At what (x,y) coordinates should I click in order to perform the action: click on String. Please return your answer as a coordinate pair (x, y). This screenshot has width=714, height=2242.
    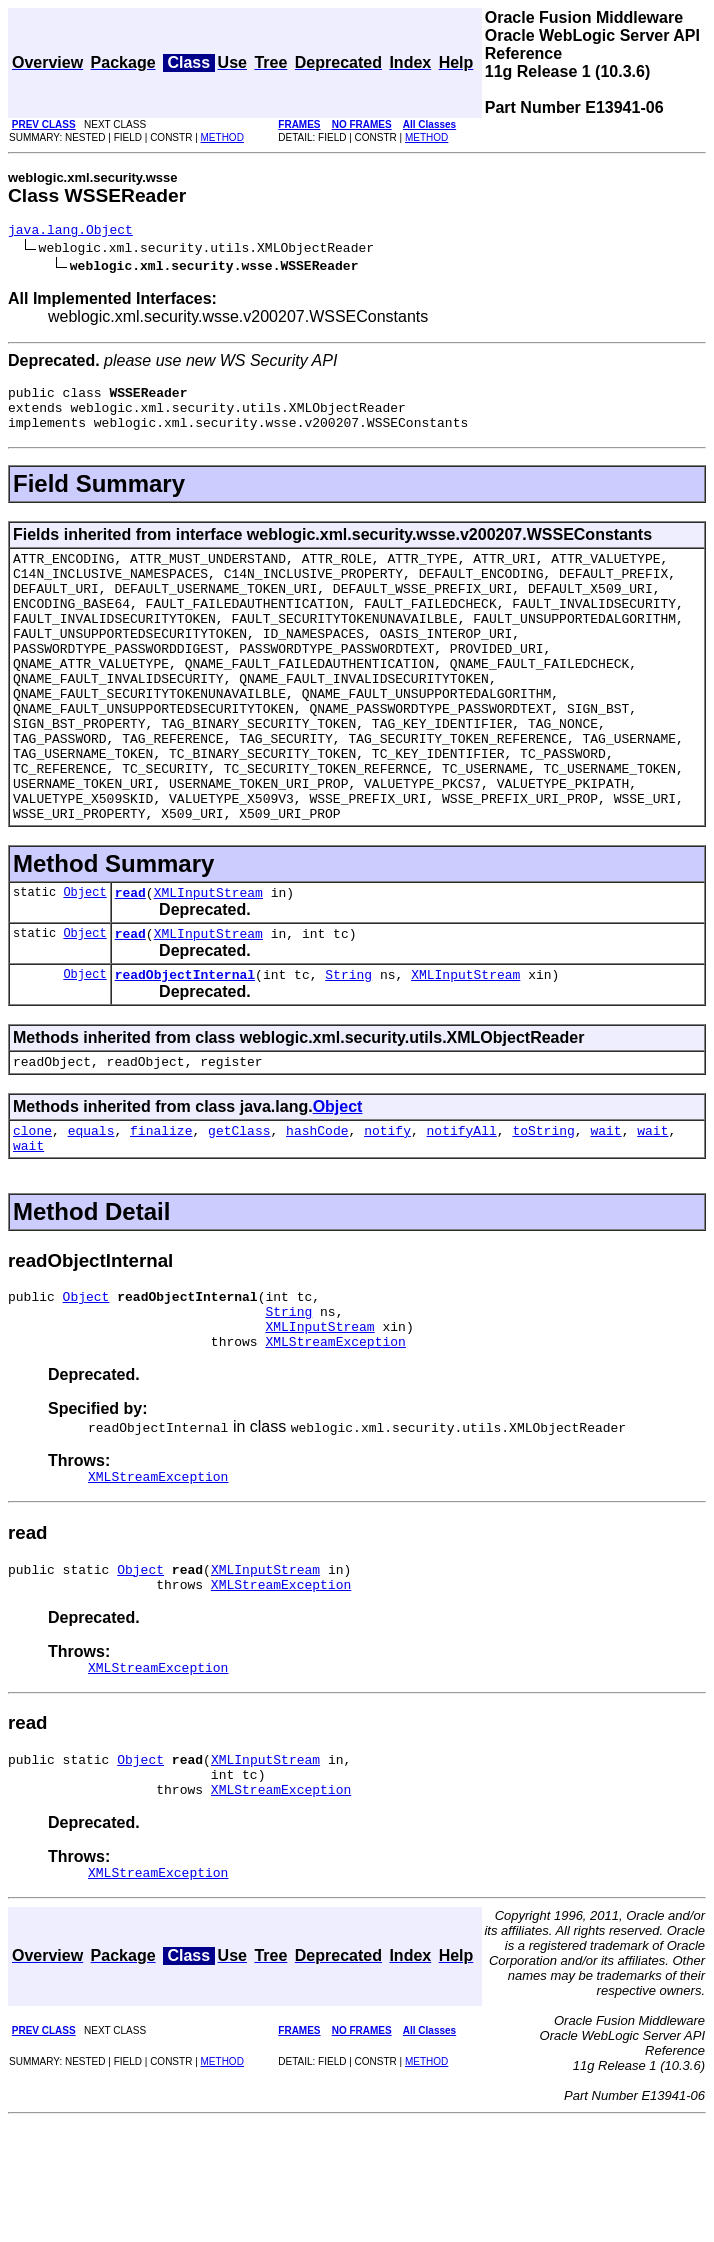
    Looking at the image, I should click on (348, 1049).